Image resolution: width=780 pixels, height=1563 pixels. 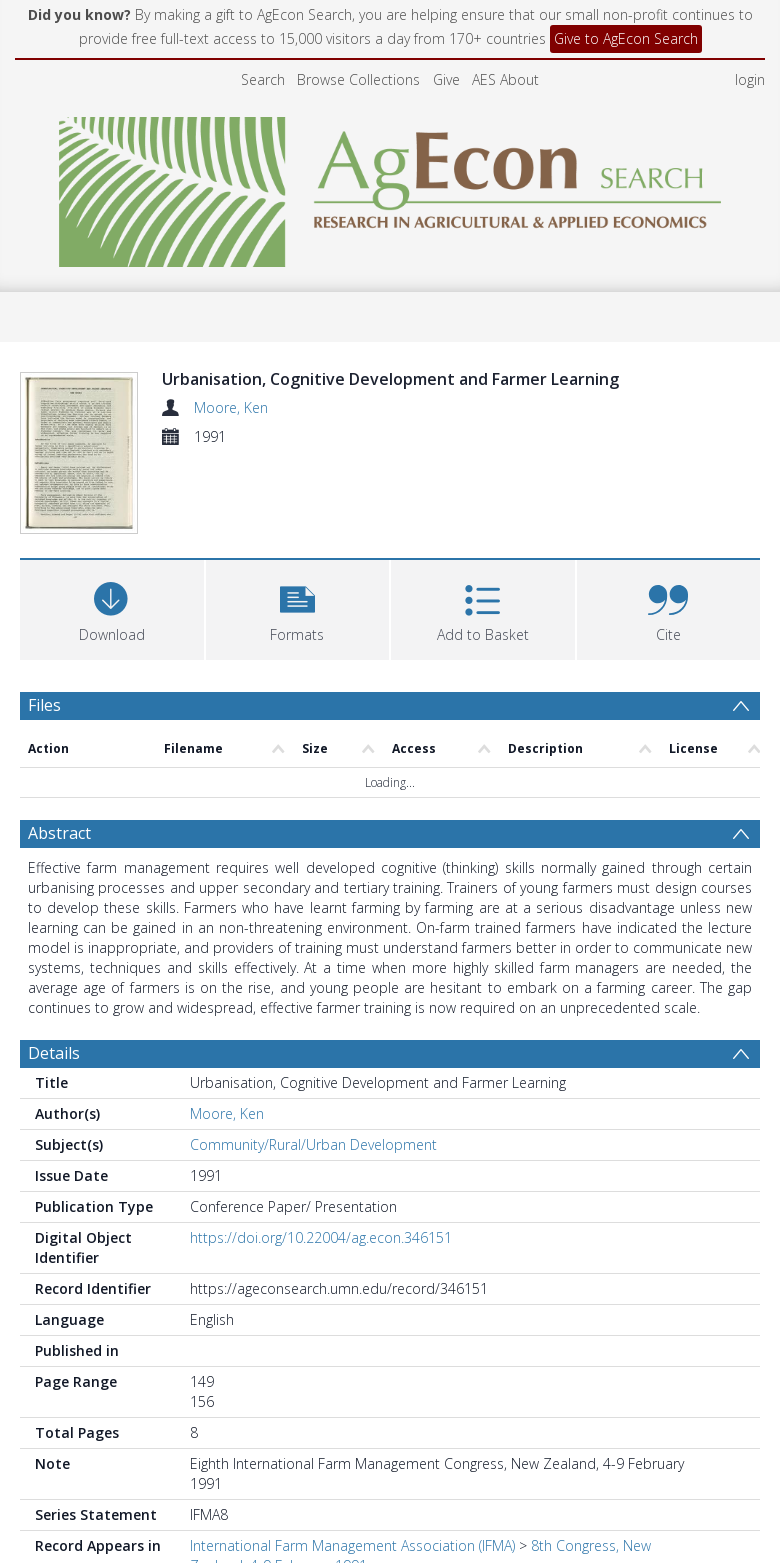 What do you see at coordinates (446, 79) in the screenshot?
I see `Give` at bounding box center [446, 79].